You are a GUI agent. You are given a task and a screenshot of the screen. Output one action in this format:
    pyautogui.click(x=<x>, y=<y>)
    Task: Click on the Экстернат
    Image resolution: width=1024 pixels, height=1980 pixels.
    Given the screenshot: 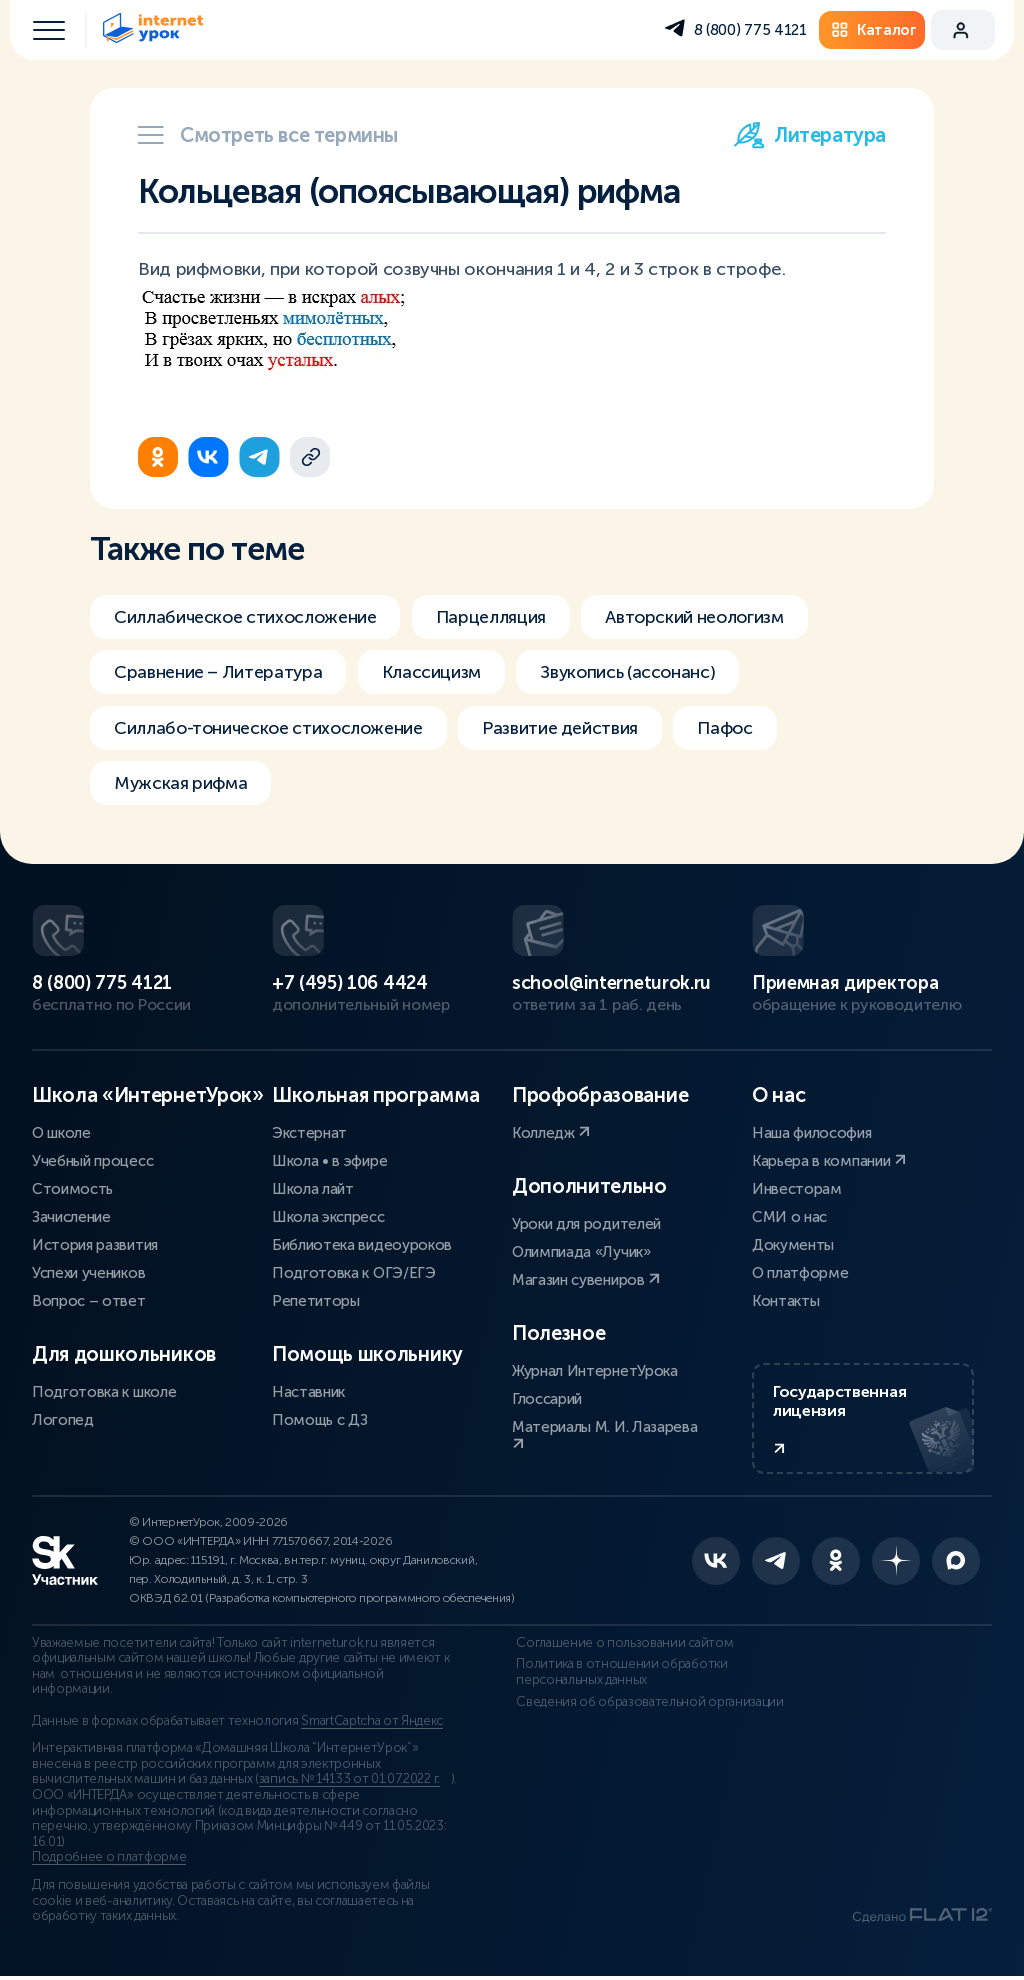 What is the action you would take?
    pyautogui.click(x=309, y=1133)
    